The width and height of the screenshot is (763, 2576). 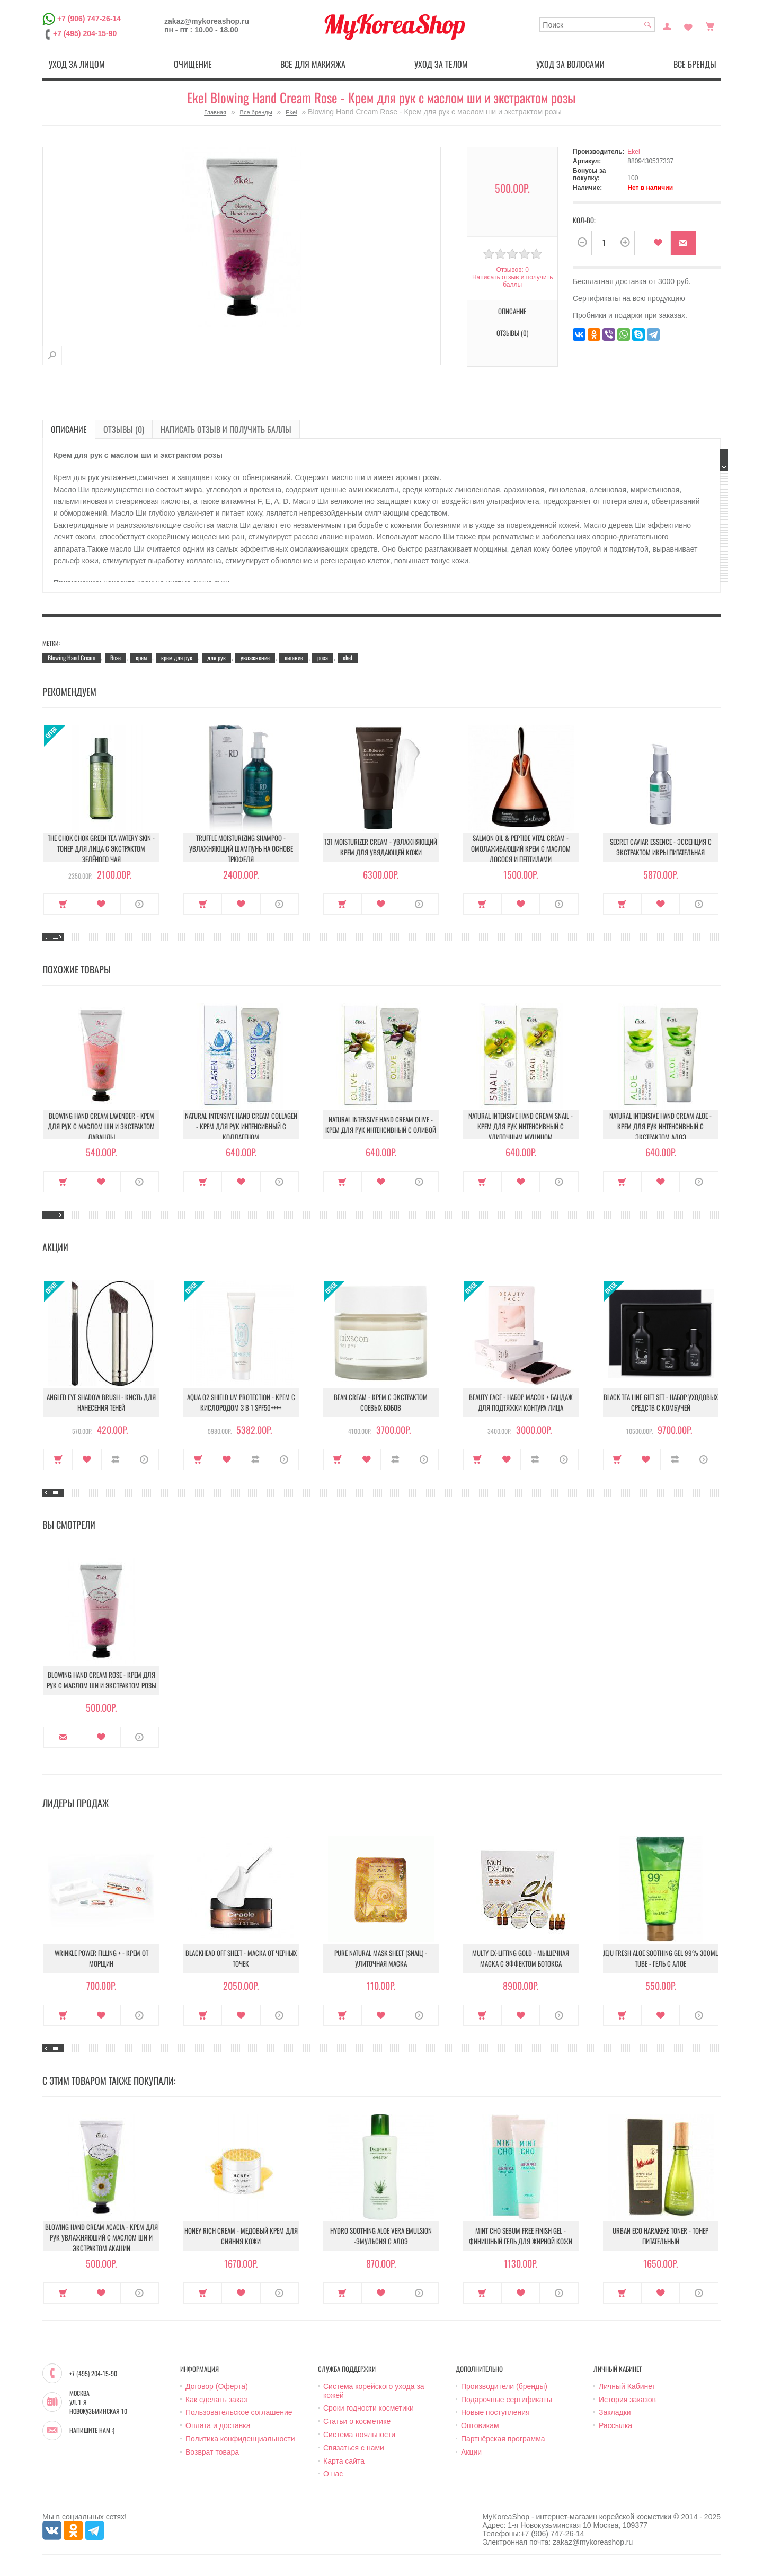 I want to click on The Chok Chok Green Tea Watery Skin - Тонер для лица с экстрактом зелёного чая, so click(x=101, y=848).